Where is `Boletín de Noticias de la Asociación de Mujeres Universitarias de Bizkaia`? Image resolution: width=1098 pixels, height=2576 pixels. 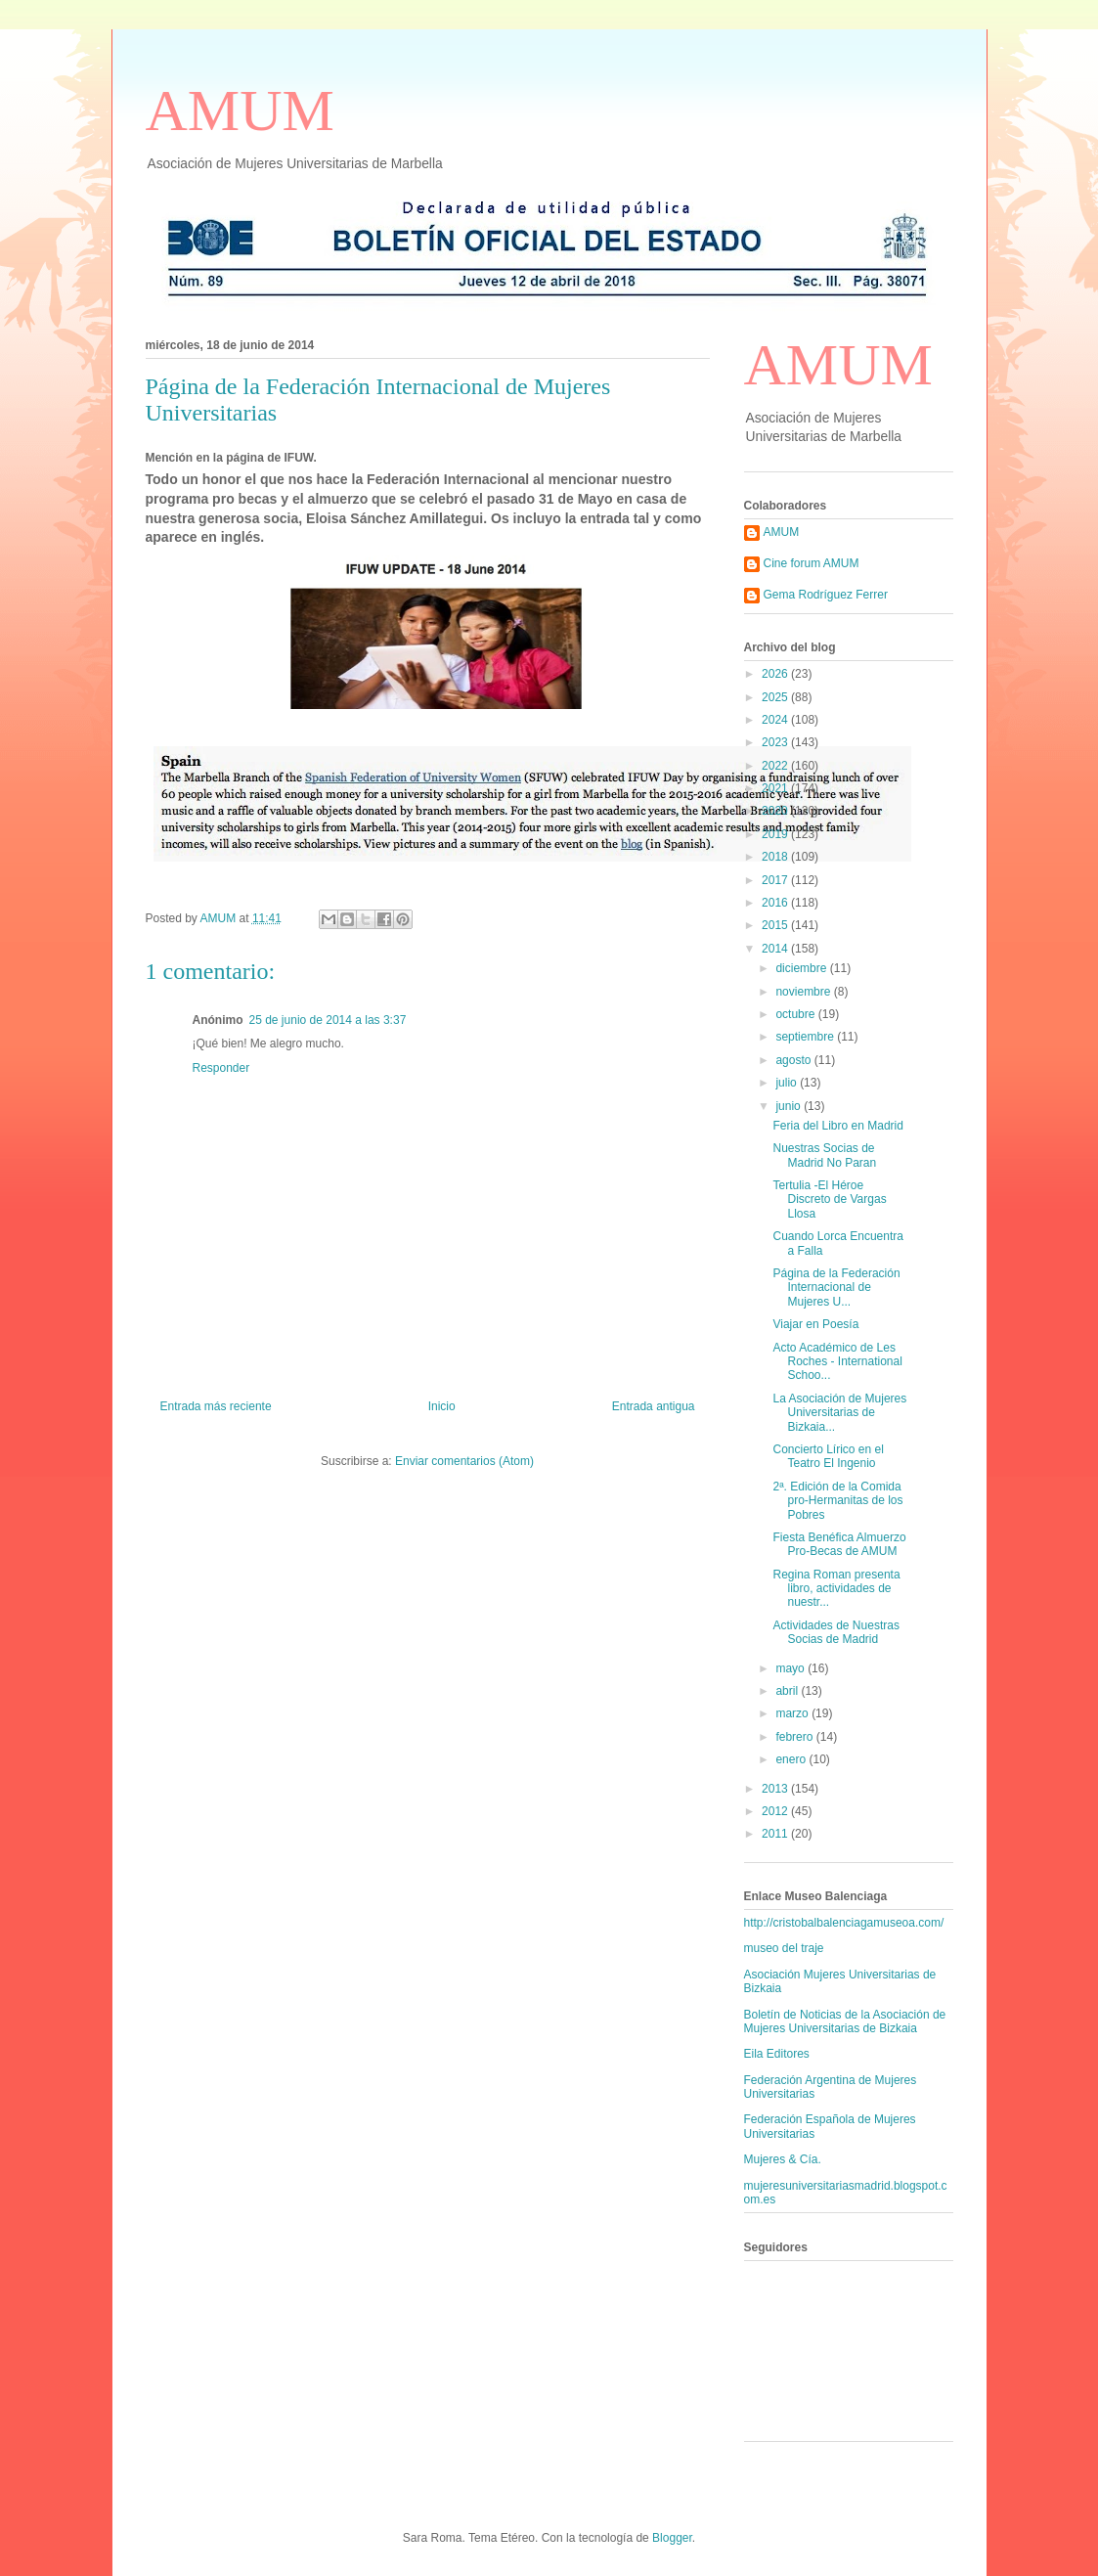
Boletín de Noticias de la Asociación de Mujeres Universitarias de Bizkaia is located at coordinates (845, 2021).